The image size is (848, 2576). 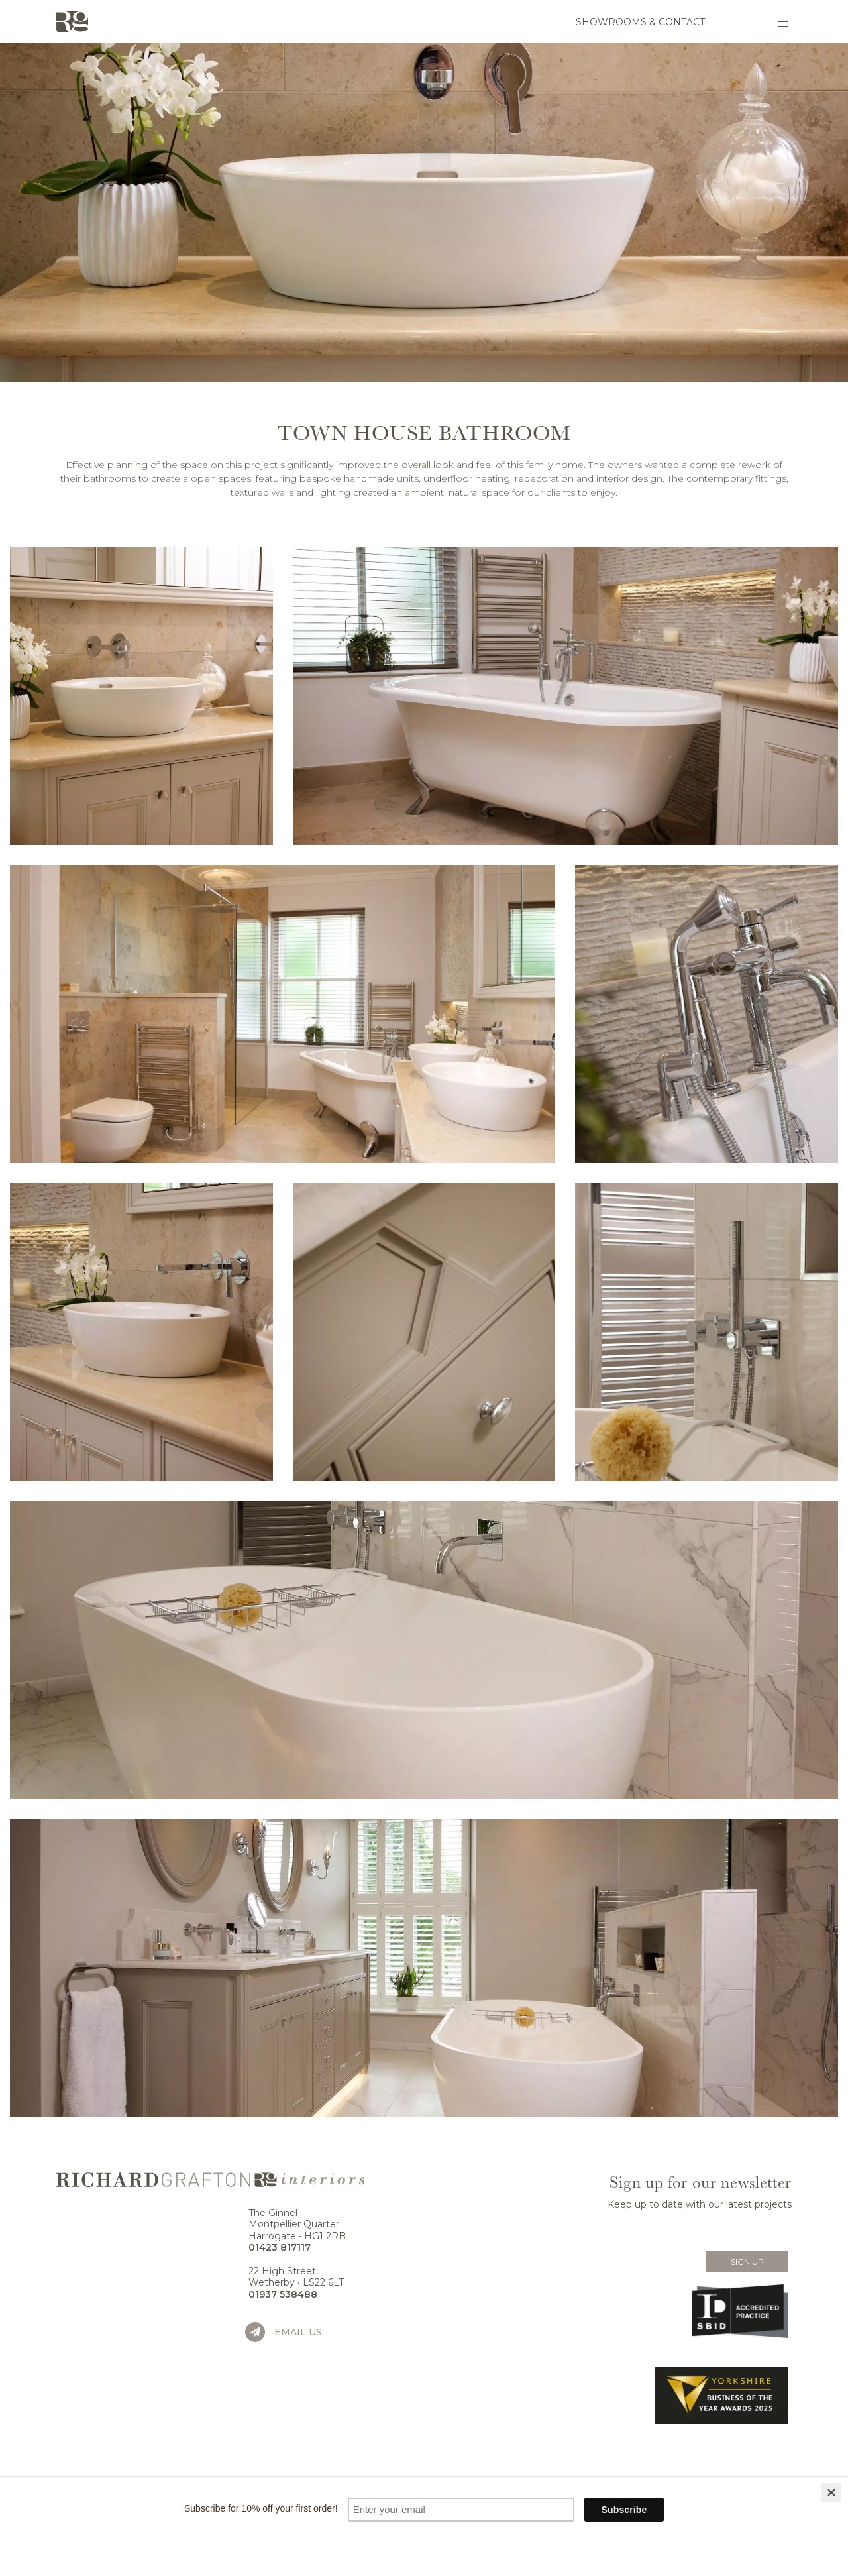 What do you see at coordinates (640, 22) in the screenshot?
I see `Showrooms & Contact` at bounding box center [640, 22].